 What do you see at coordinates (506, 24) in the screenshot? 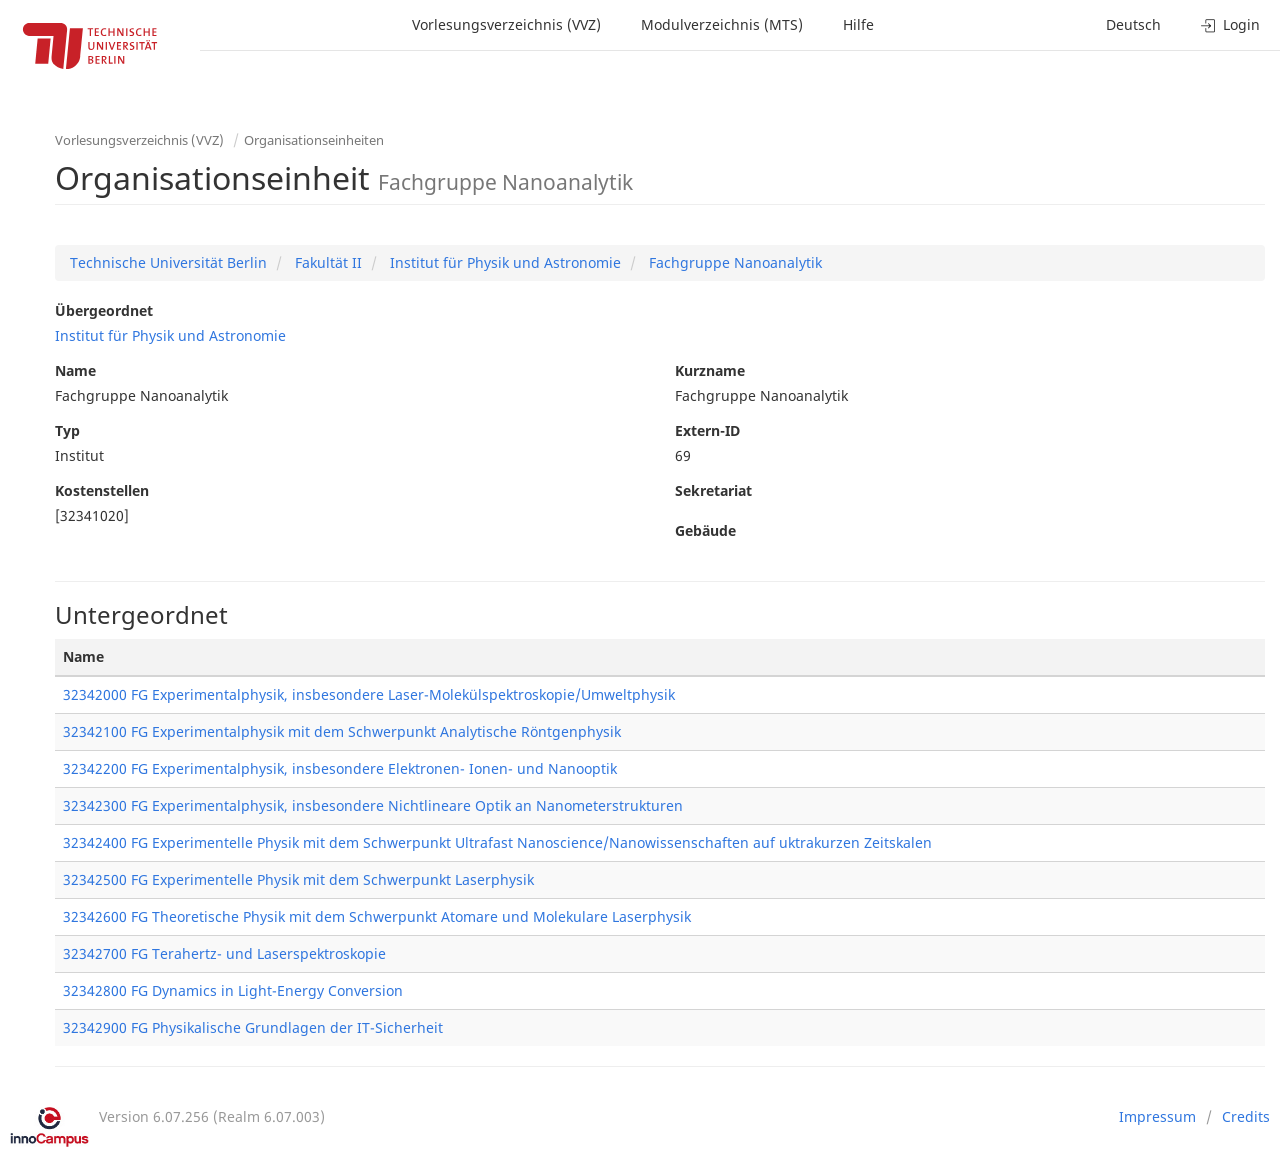
I see `Vorlesungsverzeichnis (VVZ)` at bounding box center [506, 24].